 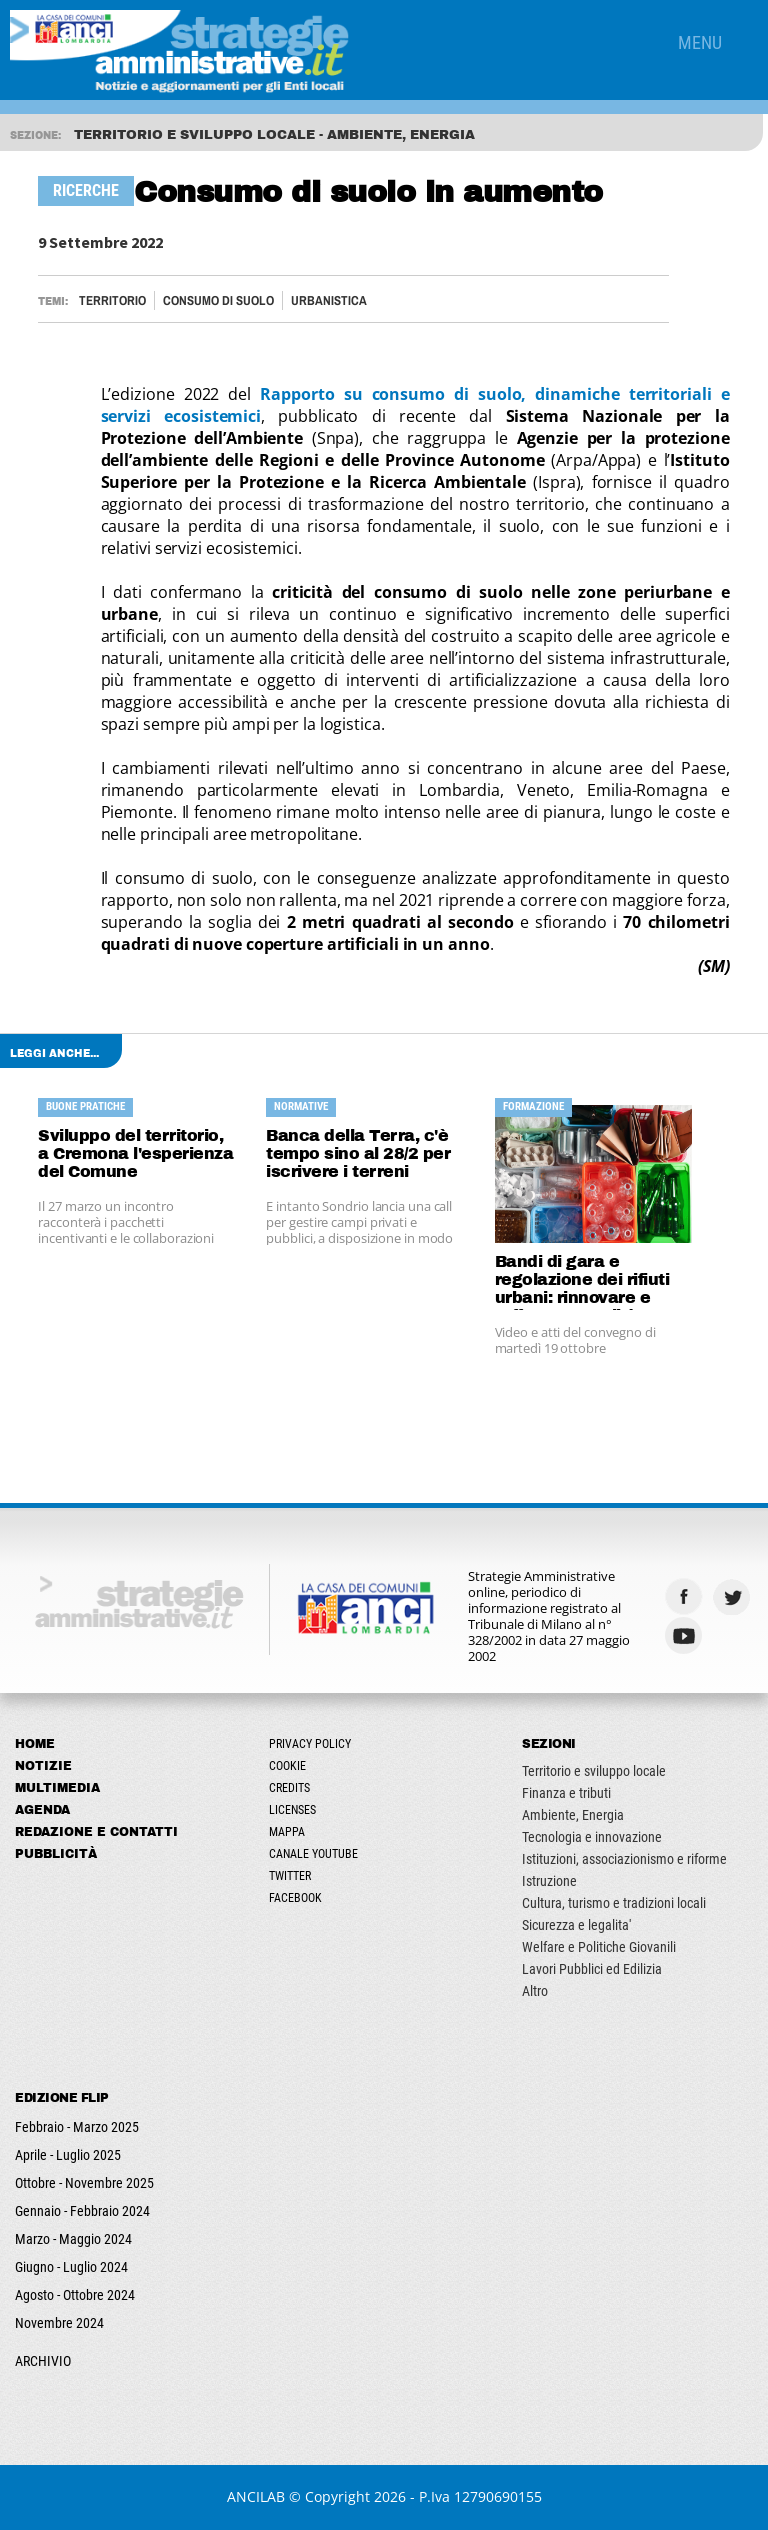 What do you see at coordinates (75, 2295) in the screenshot?
I see `Agosto - Ottobre 2024` at bounding box center [75, 2295].